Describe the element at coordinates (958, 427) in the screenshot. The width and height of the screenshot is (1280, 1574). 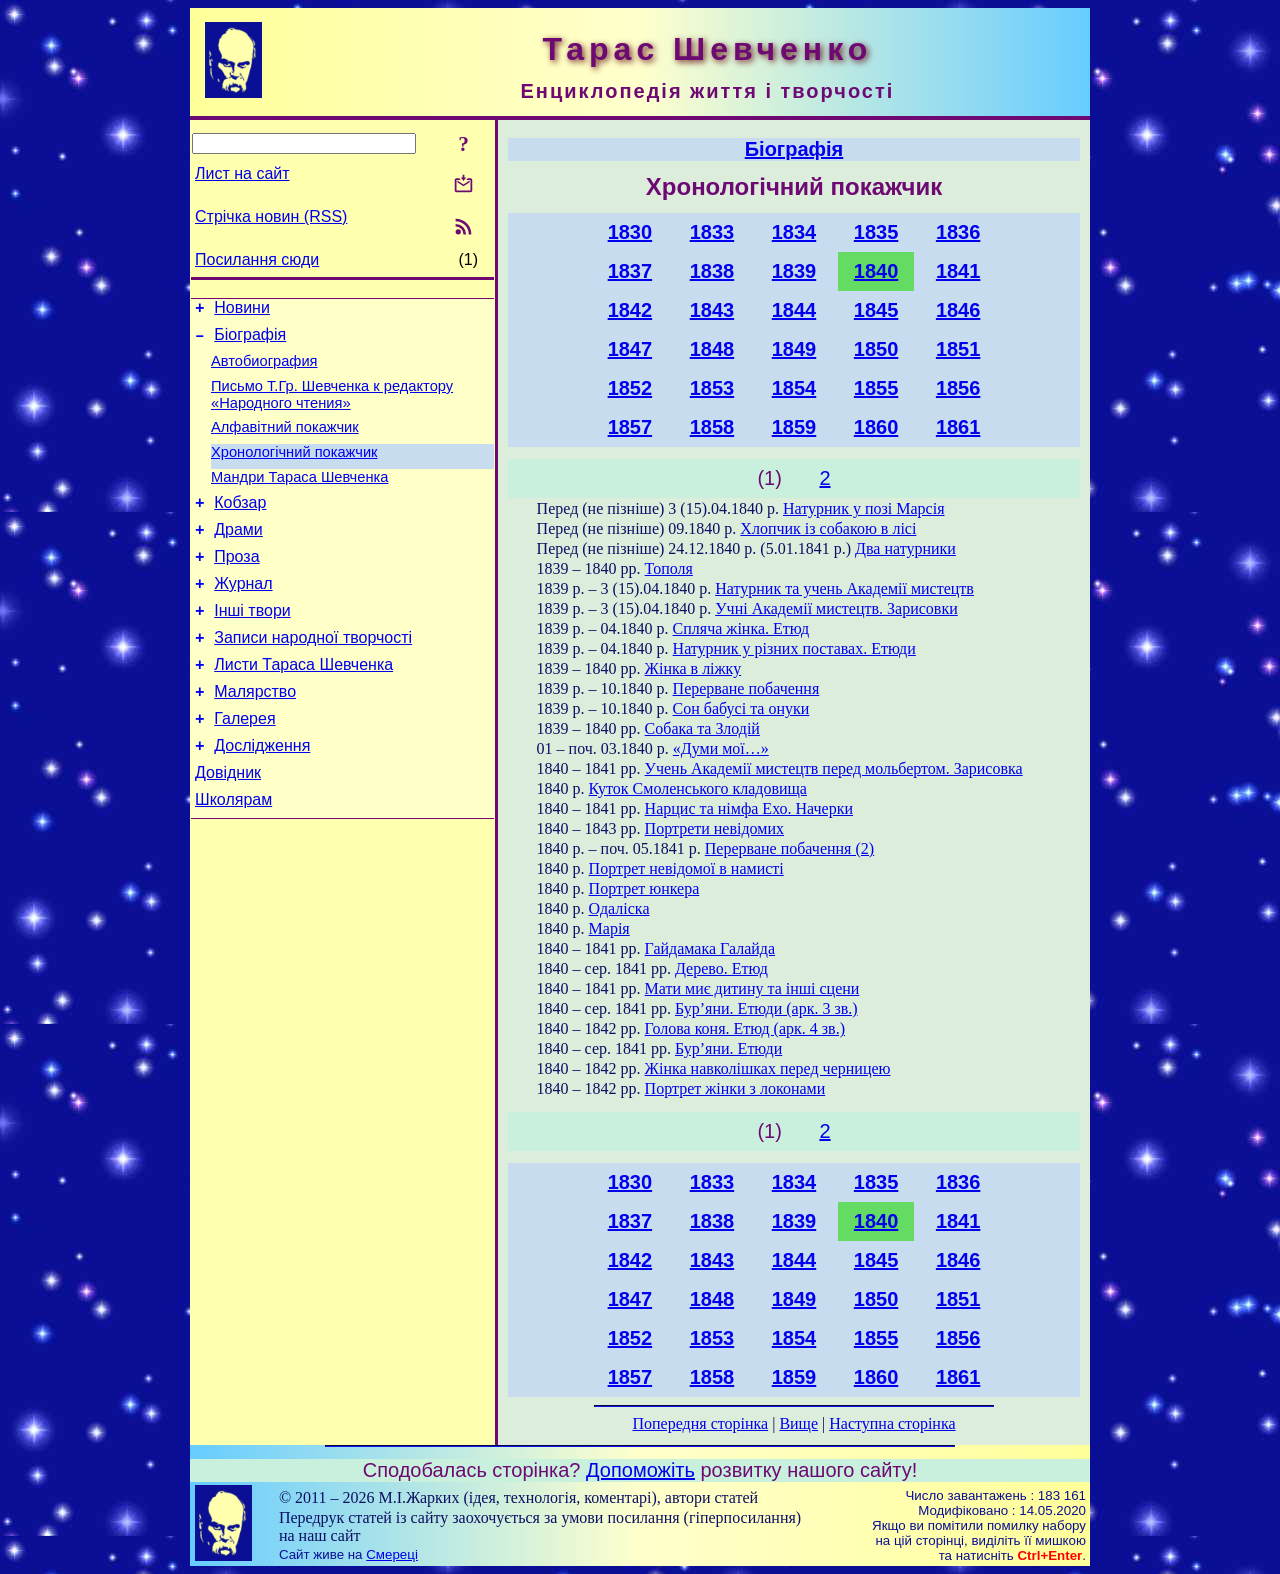
I see `1861` at that location.